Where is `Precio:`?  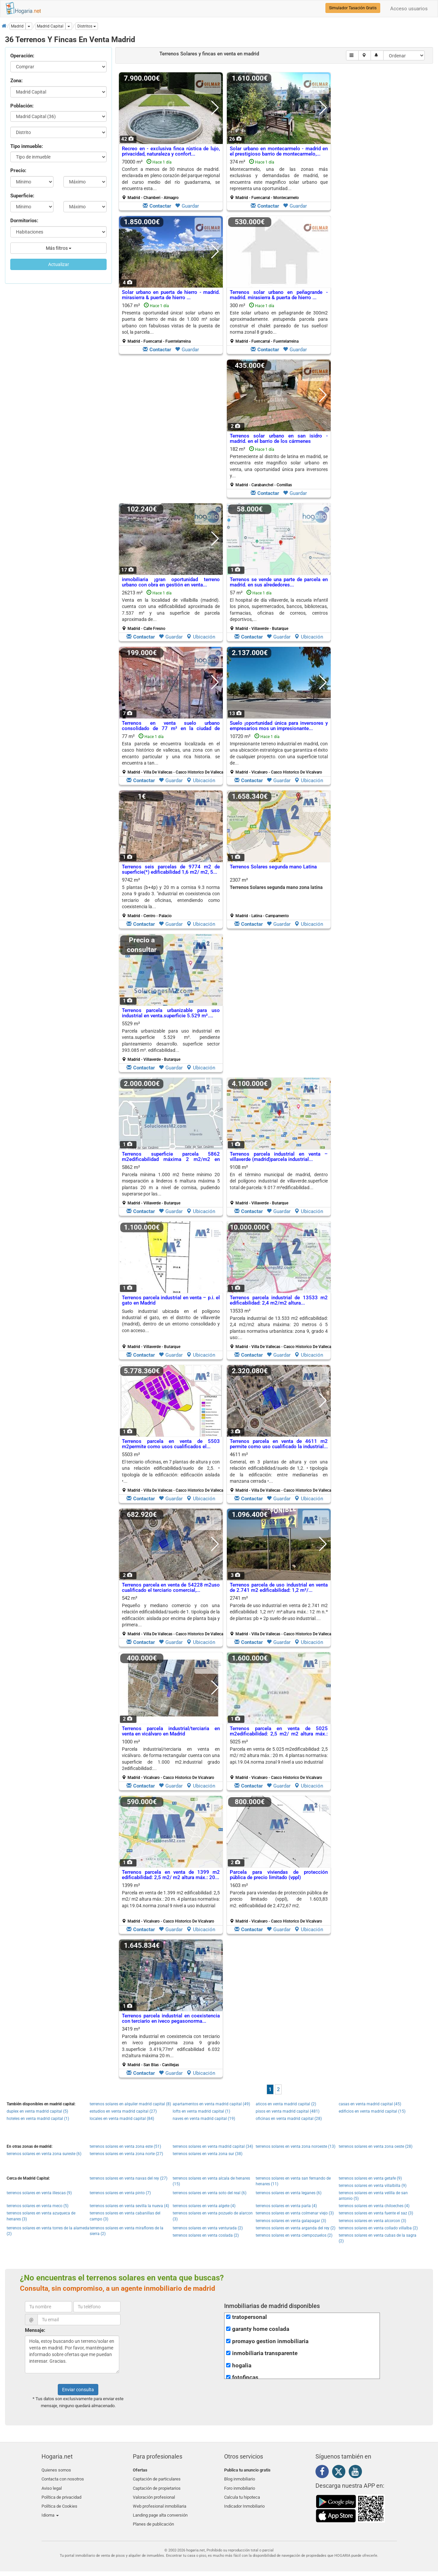
Precio: is located at coordinates (18, 170).